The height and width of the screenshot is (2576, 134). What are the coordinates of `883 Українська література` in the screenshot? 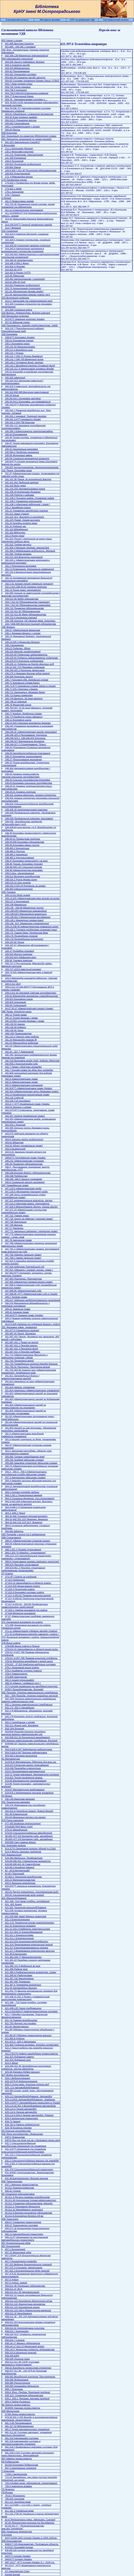 It's located at (17, 2531).